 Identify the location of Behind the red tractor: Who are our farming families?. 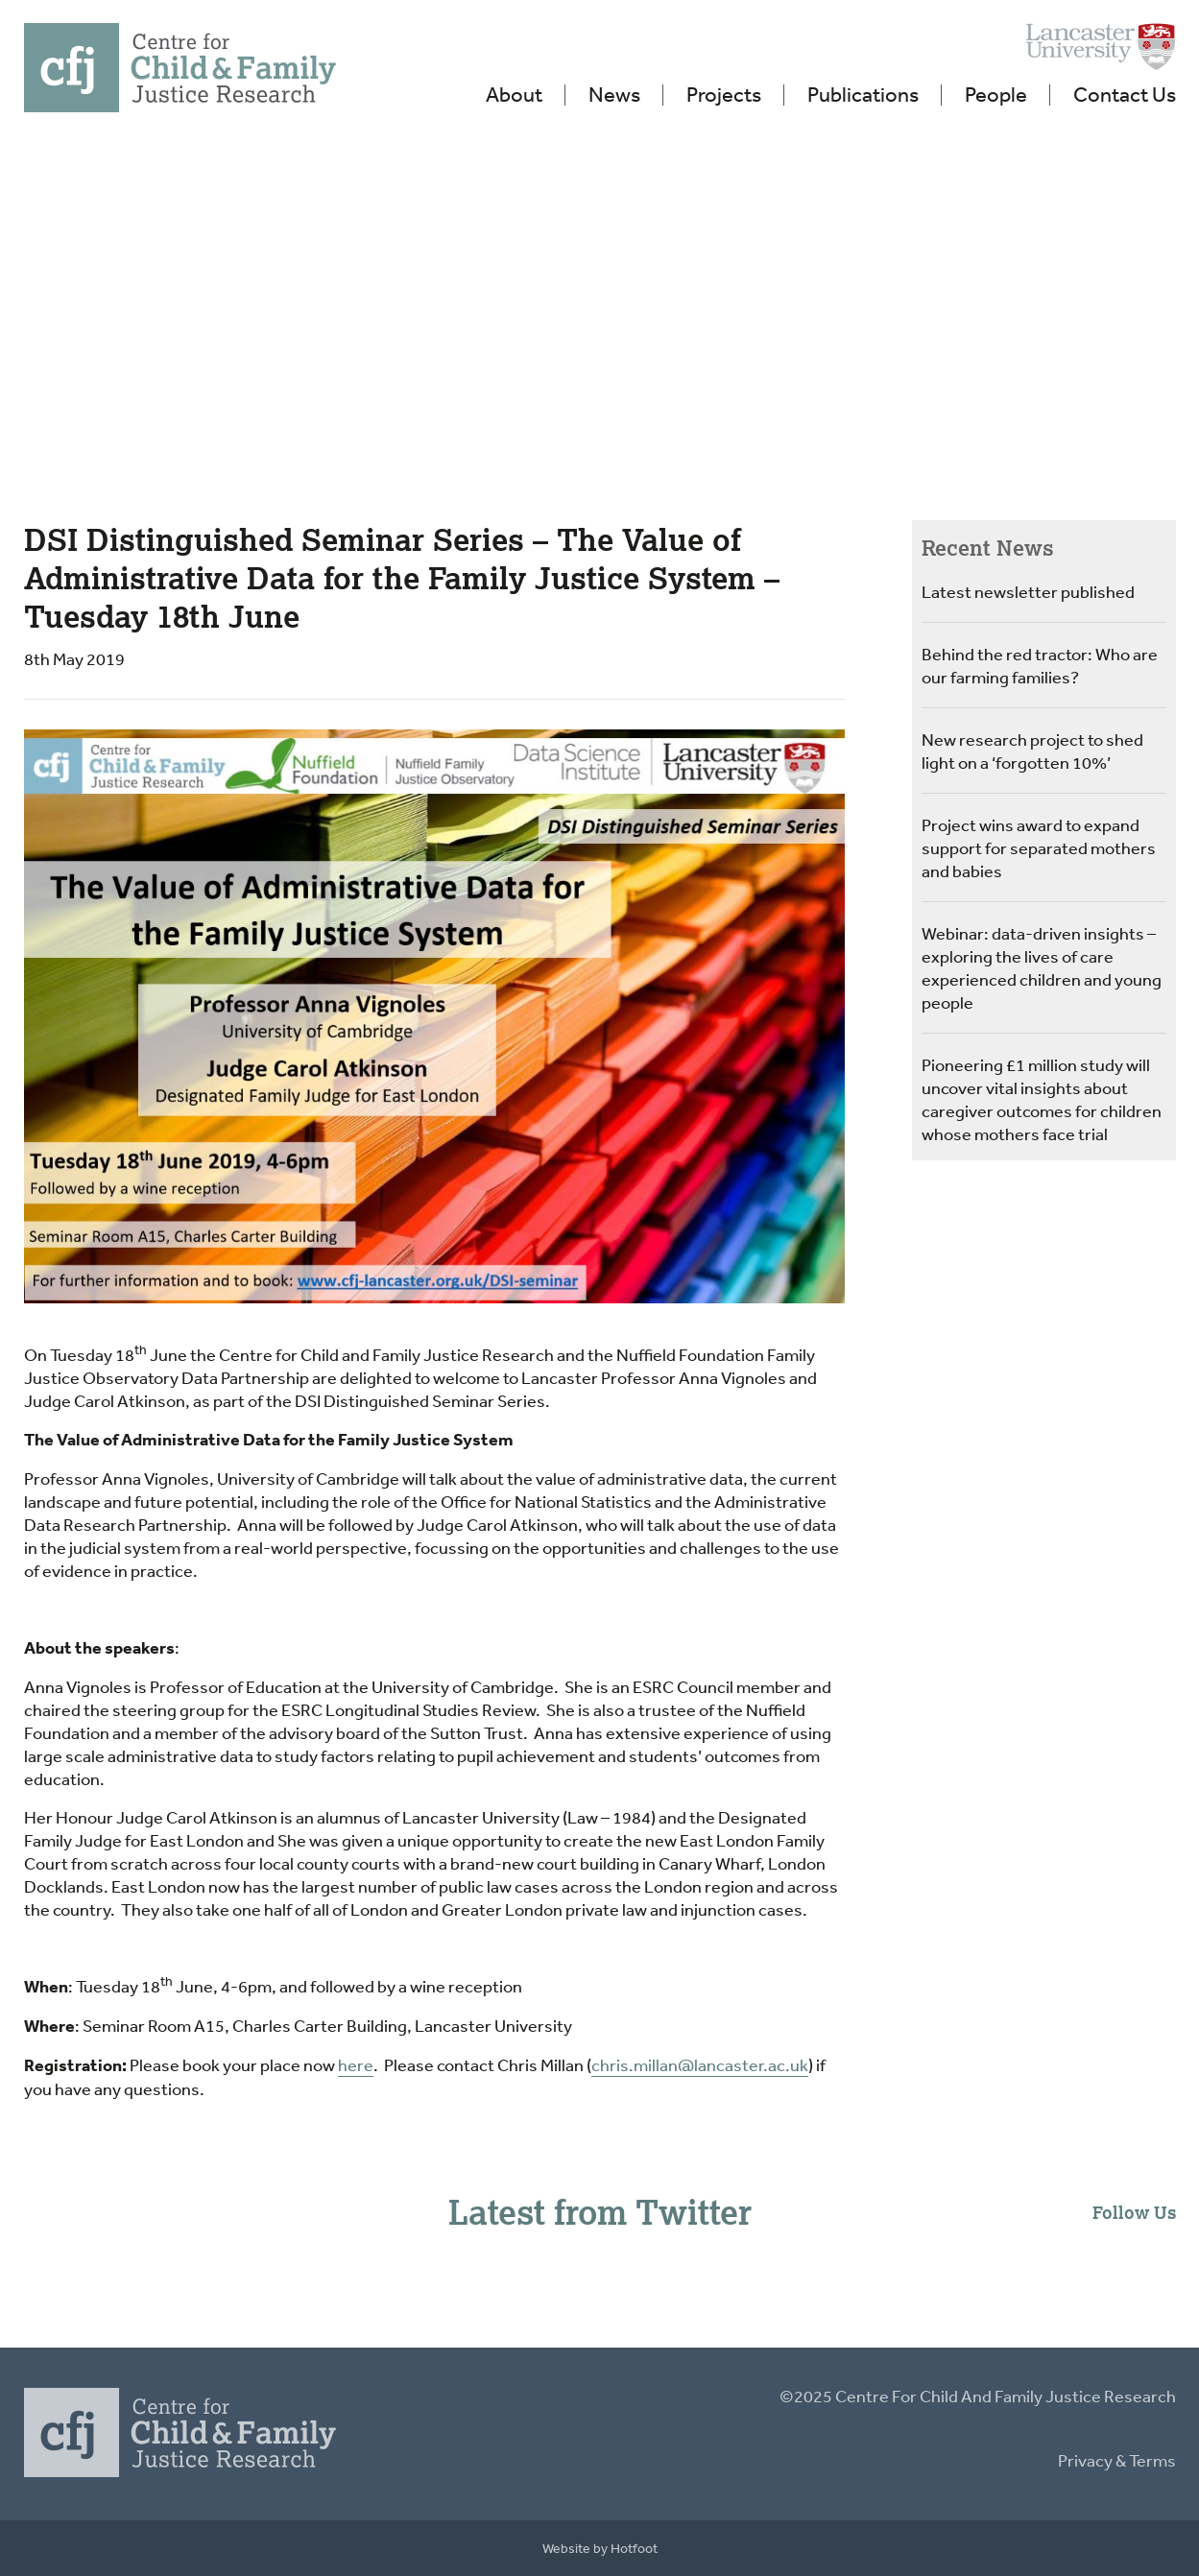
(1040, 665).